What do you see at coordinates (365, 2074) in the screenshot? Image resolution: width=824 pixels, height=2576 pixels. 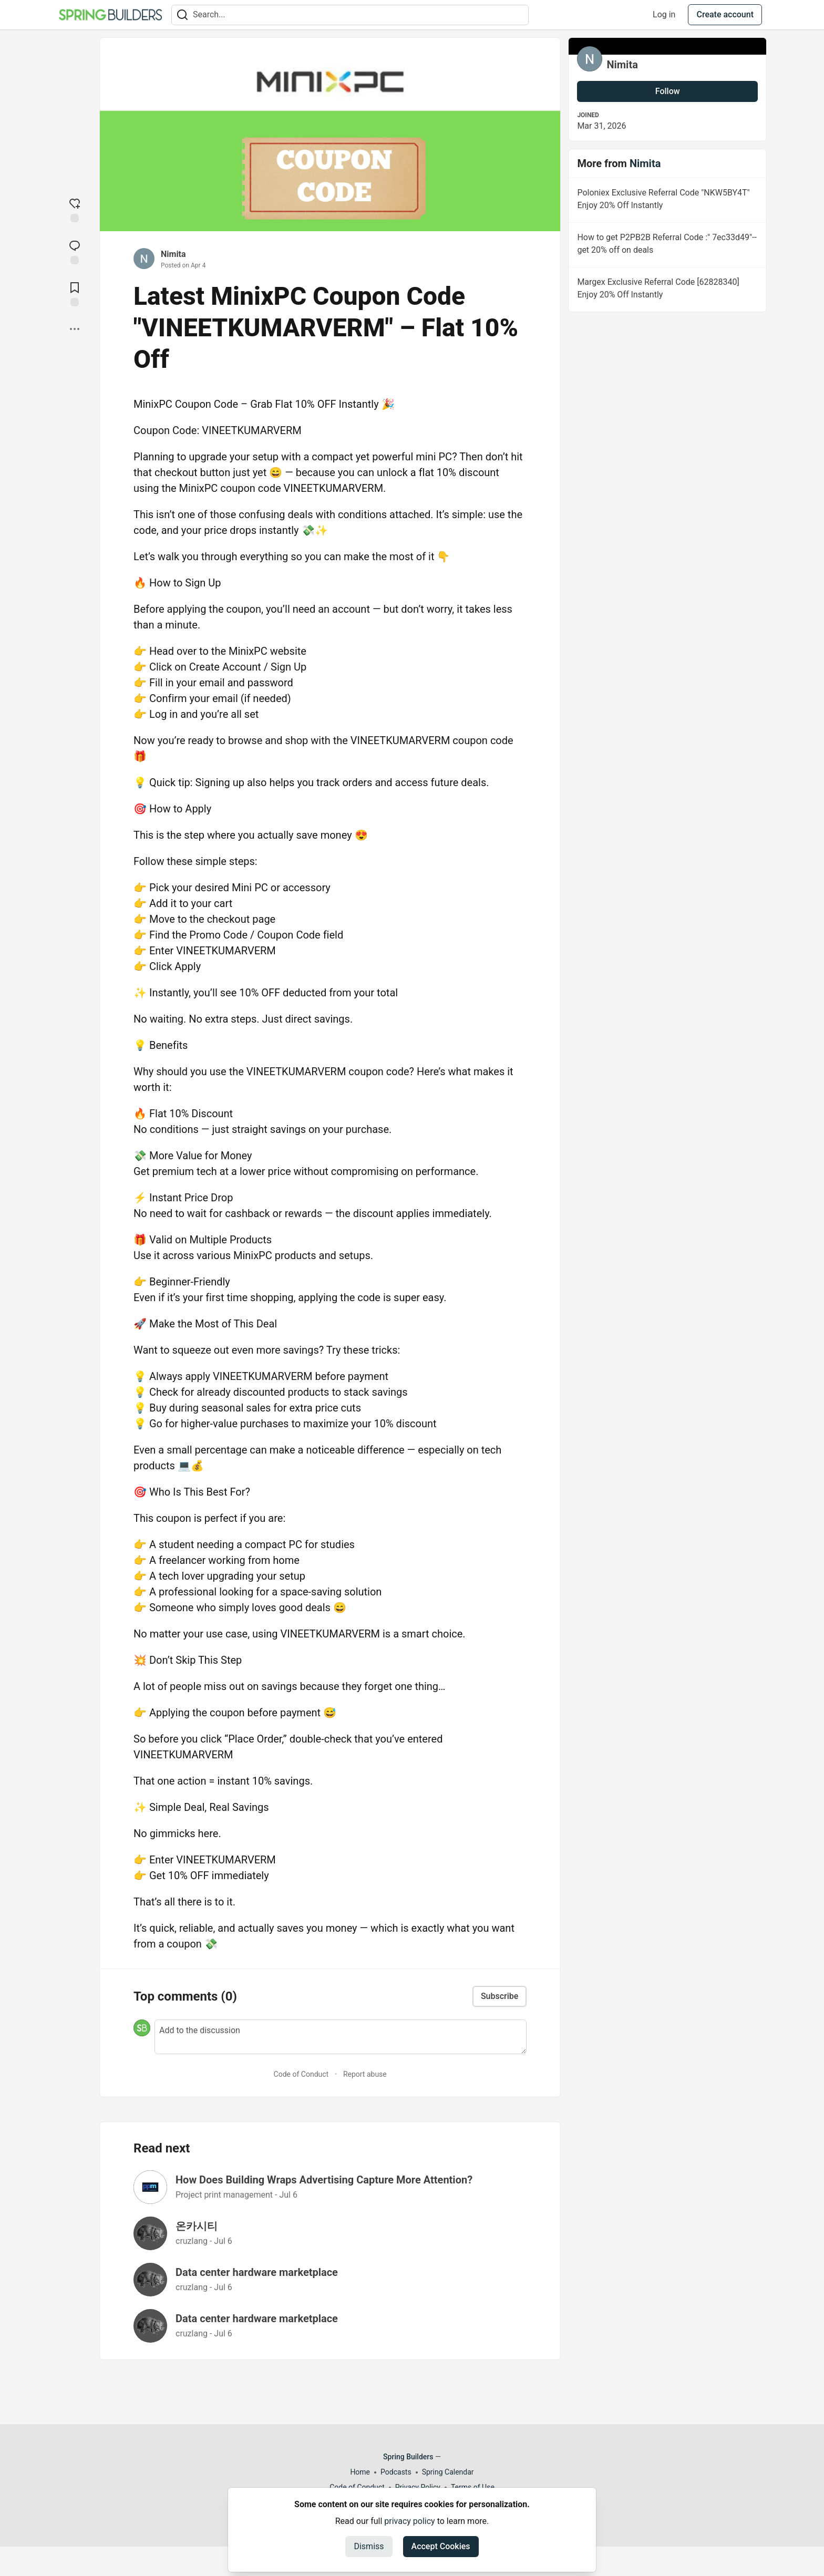 I see `Report abuse` at bounding box center [365, 2074].